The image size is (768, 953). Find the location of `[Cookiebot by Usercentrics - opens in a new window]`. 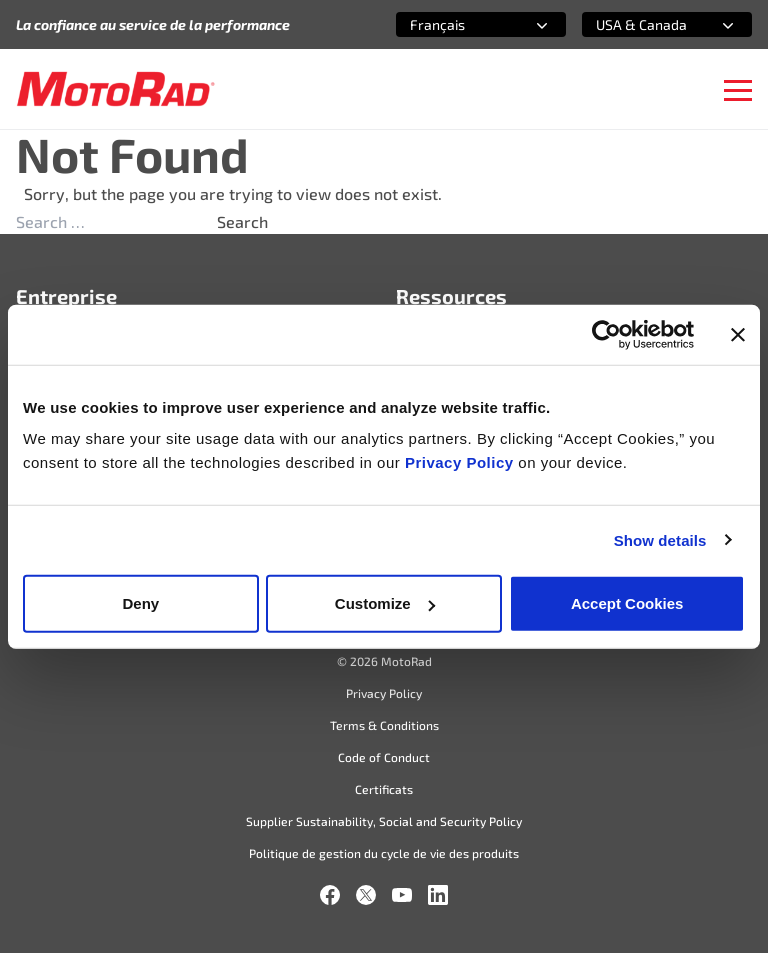

[Cookiebot by Usercentrics - opens in a new window] is located at coordinates (606, 334).